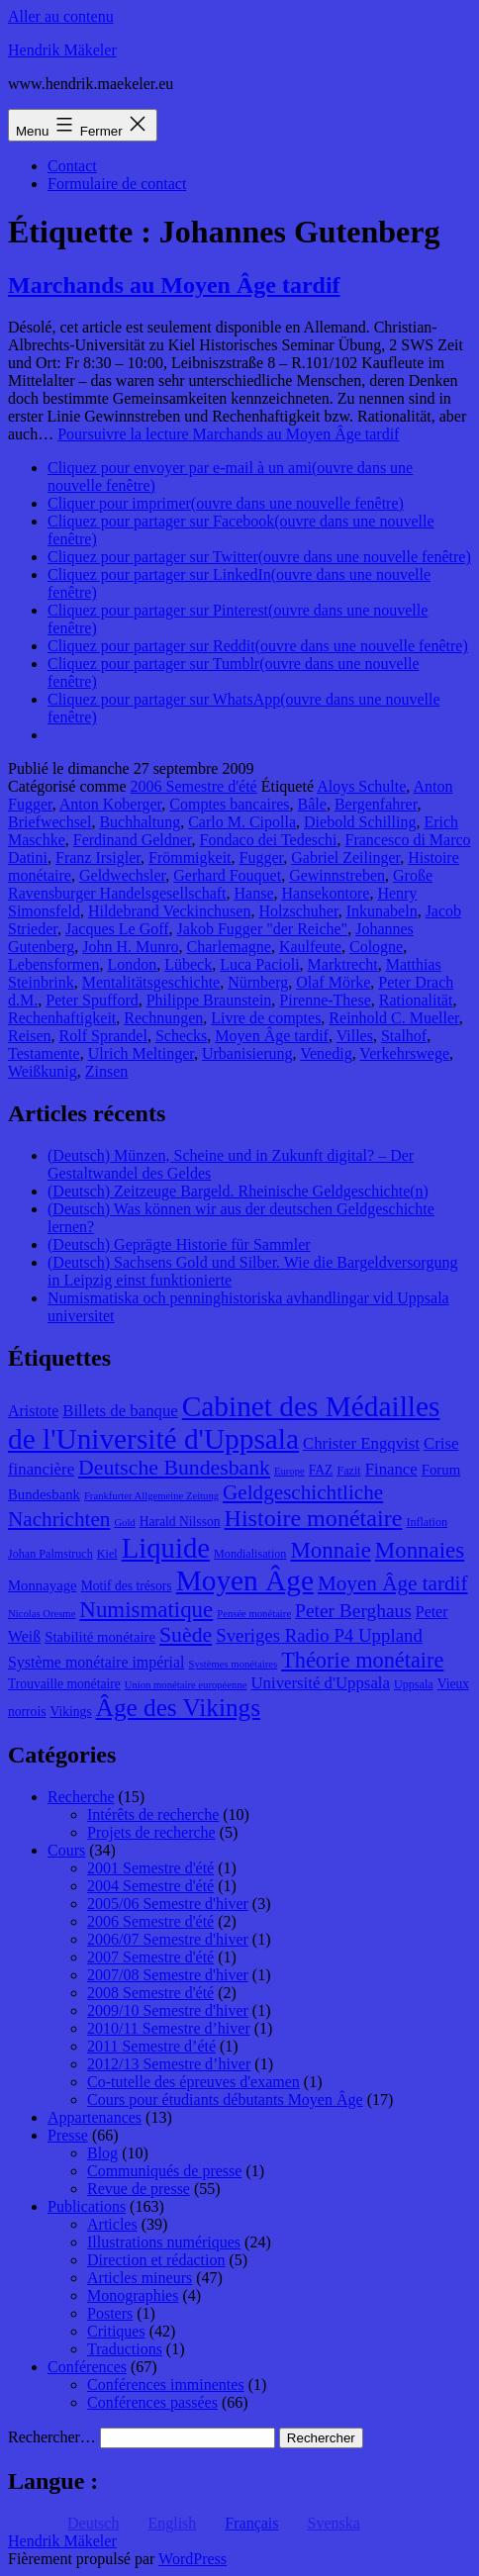 The height and width of the screenshot is (2576, 479). I want to click on Urbanisierung, so click(247, 1053).